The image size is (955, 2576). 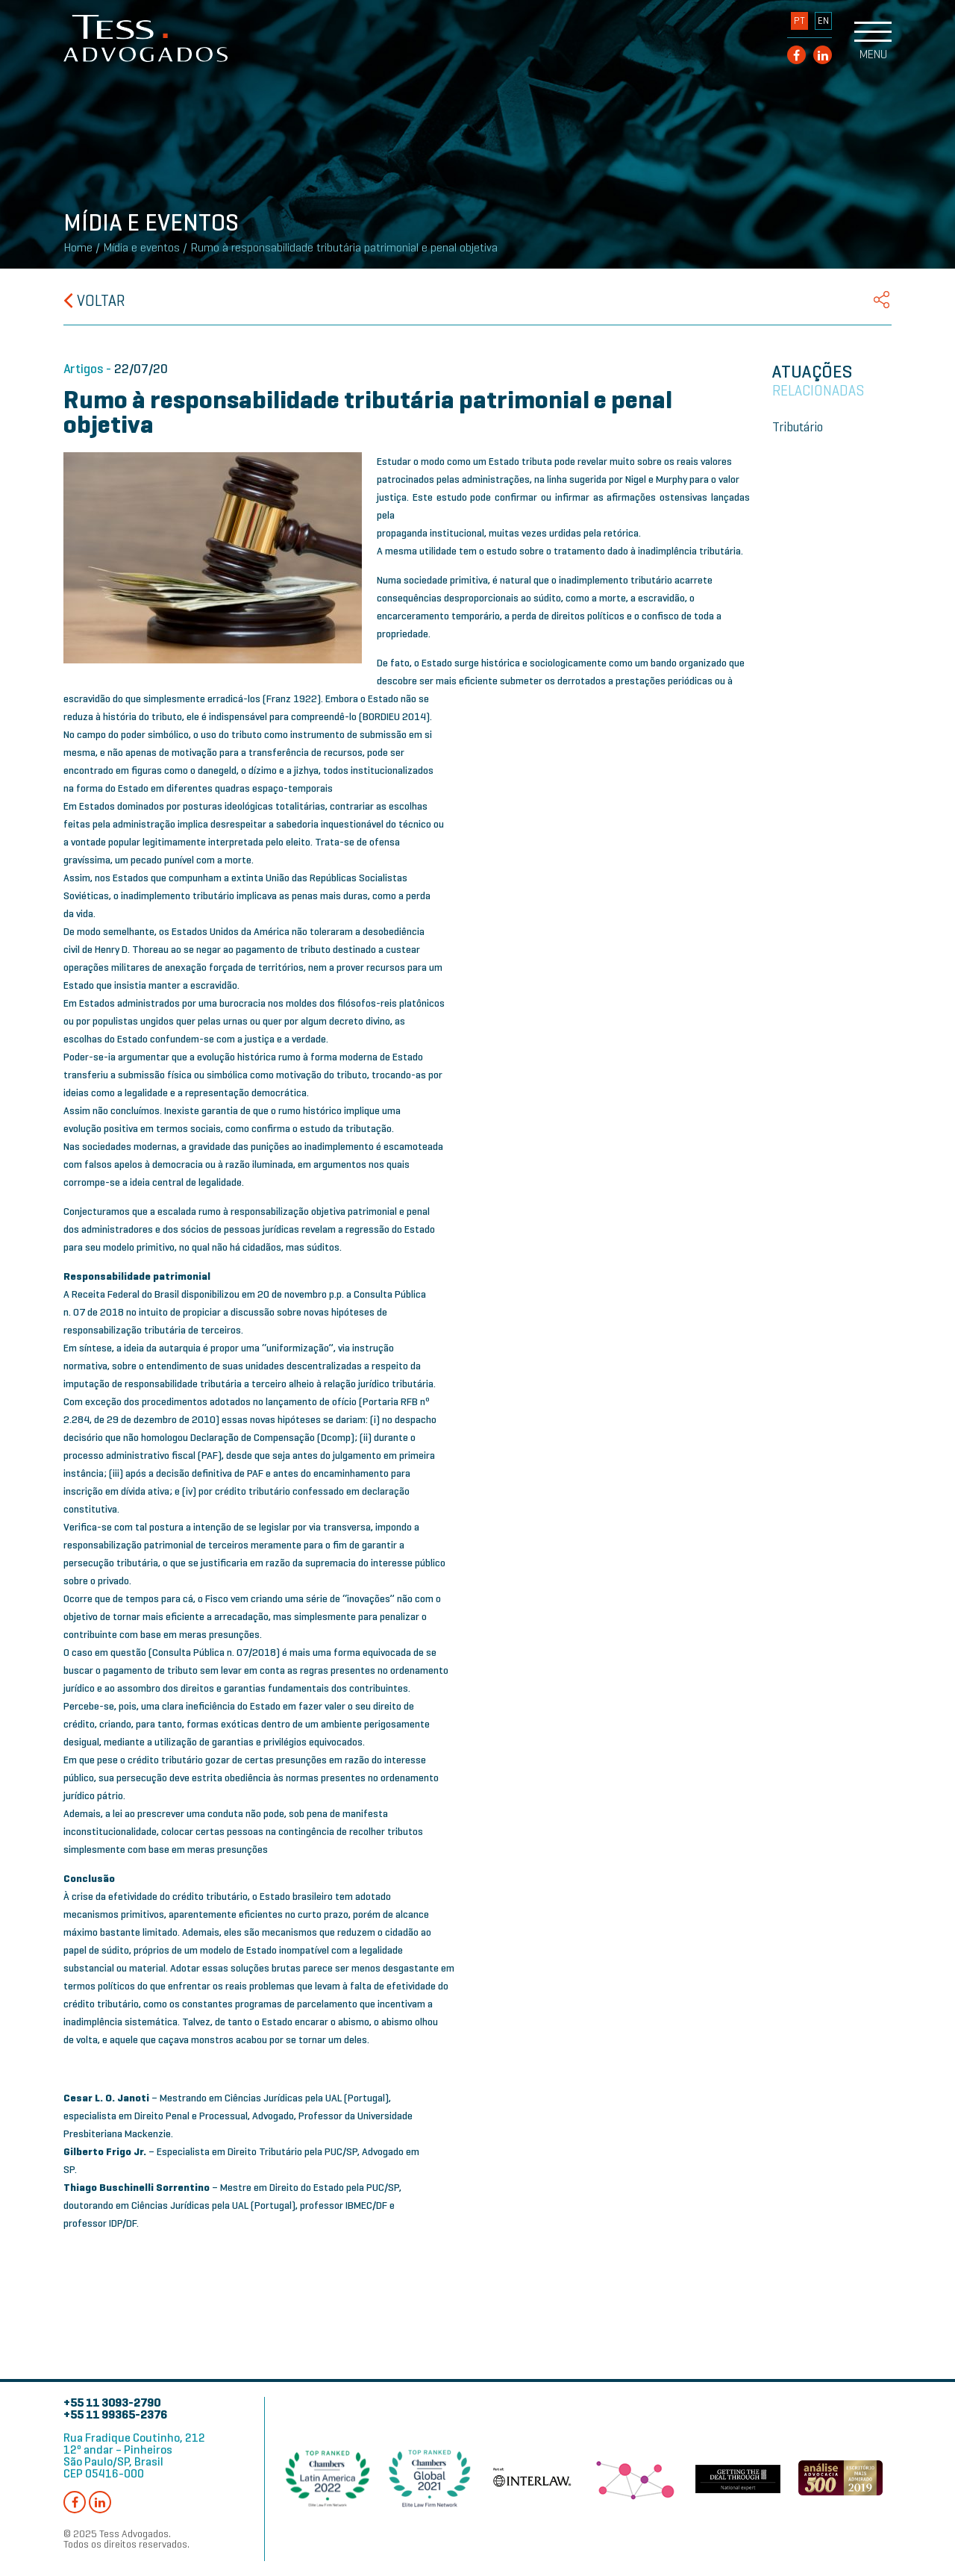 What do you see at coordinates (111, 2402) in the screenshot?
I see `+55 11 3093-2790` at bounding box center [111, 2402].